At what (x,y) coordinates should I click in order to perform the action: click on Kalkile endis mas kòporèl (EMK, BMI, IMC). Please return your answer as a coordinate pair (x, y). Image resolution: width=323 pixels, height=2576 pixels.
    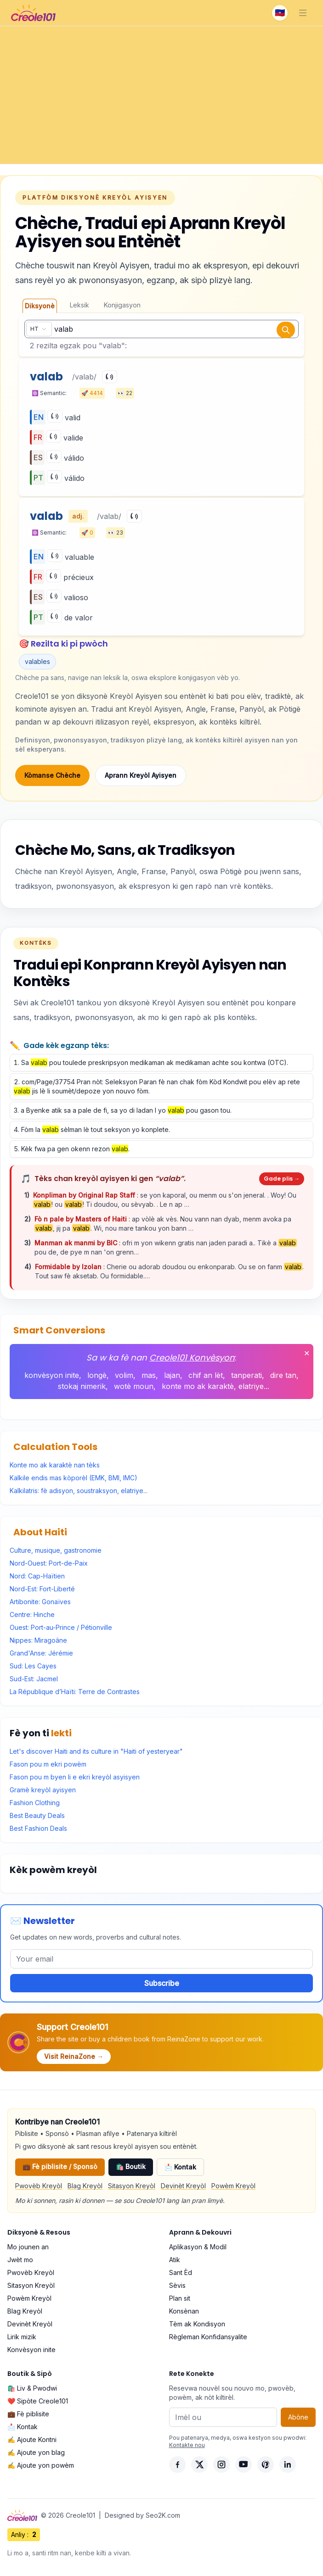
    Looking at the image, I should click on (73, 1478).